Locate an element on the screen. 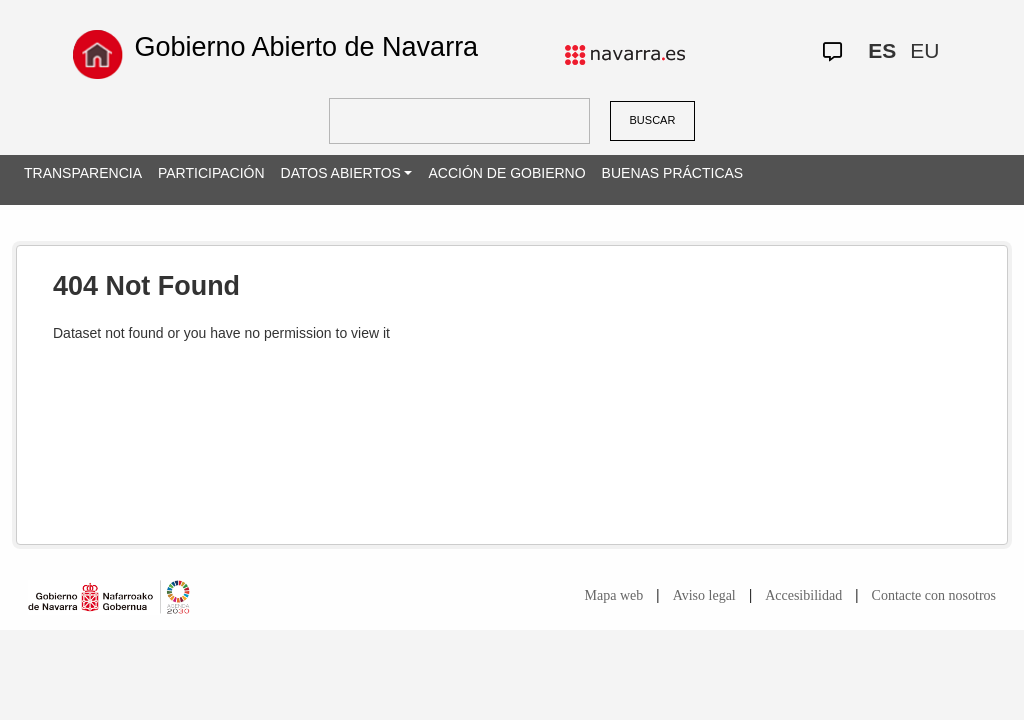  TRANSPARENCIA is located at coordinates (83, 173).